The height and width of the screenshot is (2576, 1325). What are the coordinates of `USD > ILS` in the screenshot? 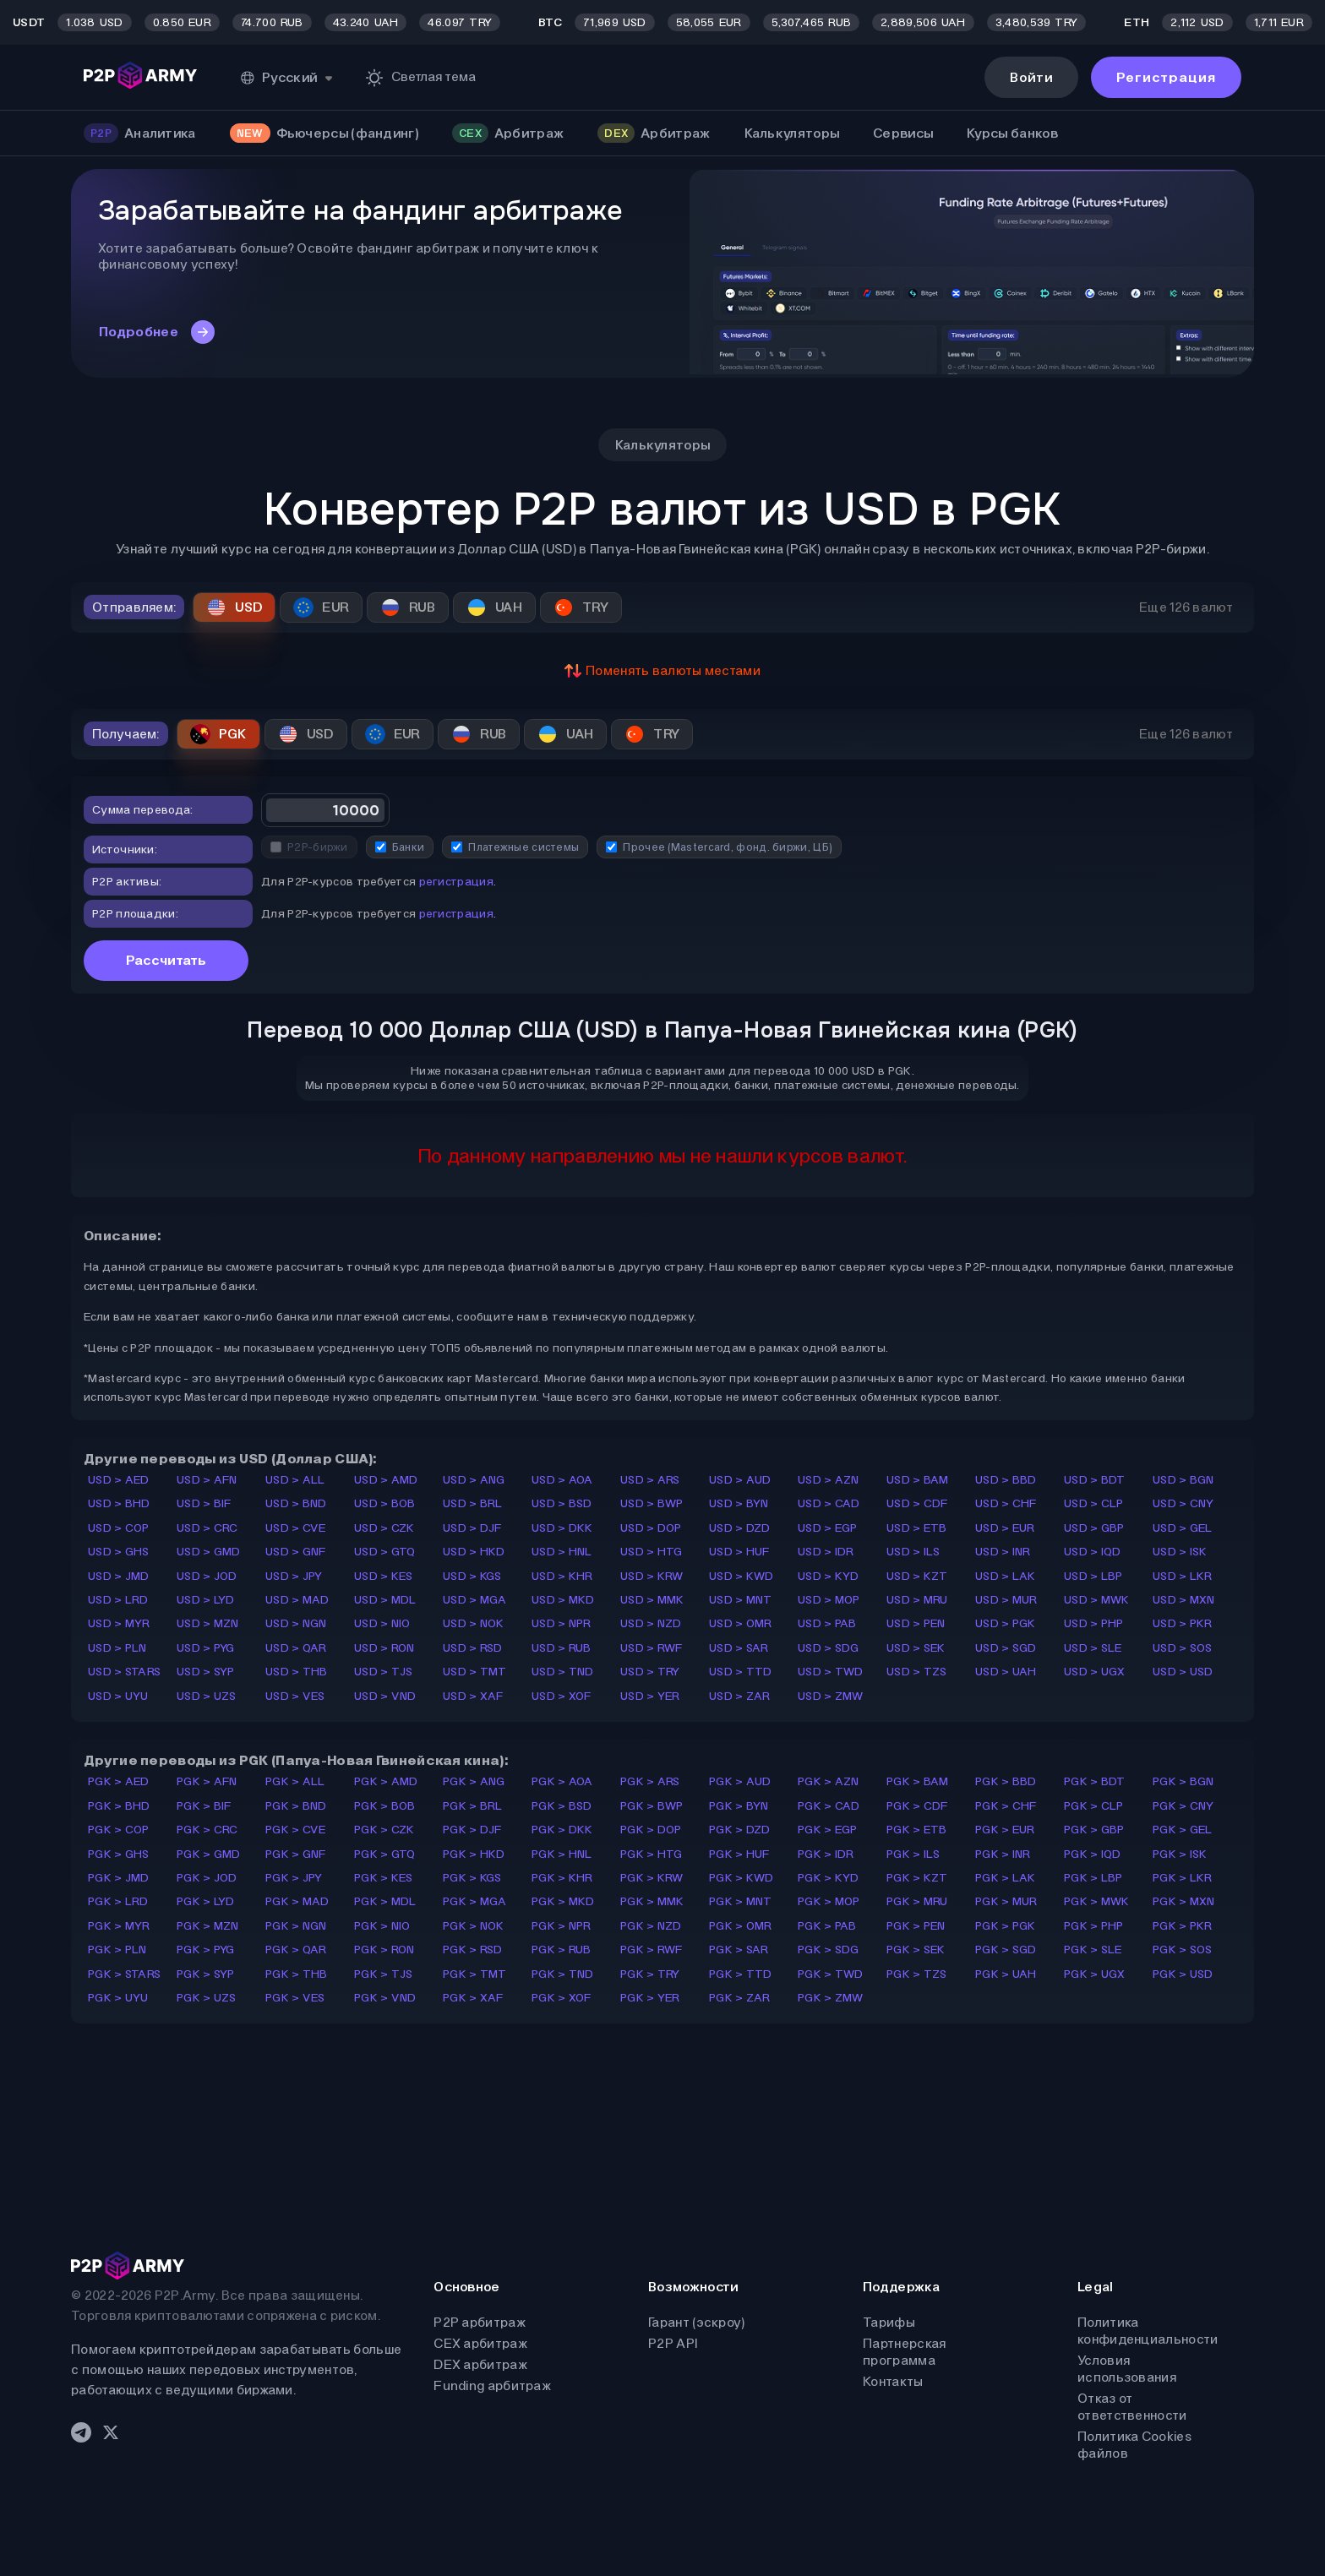 It's located at (913, 1551).